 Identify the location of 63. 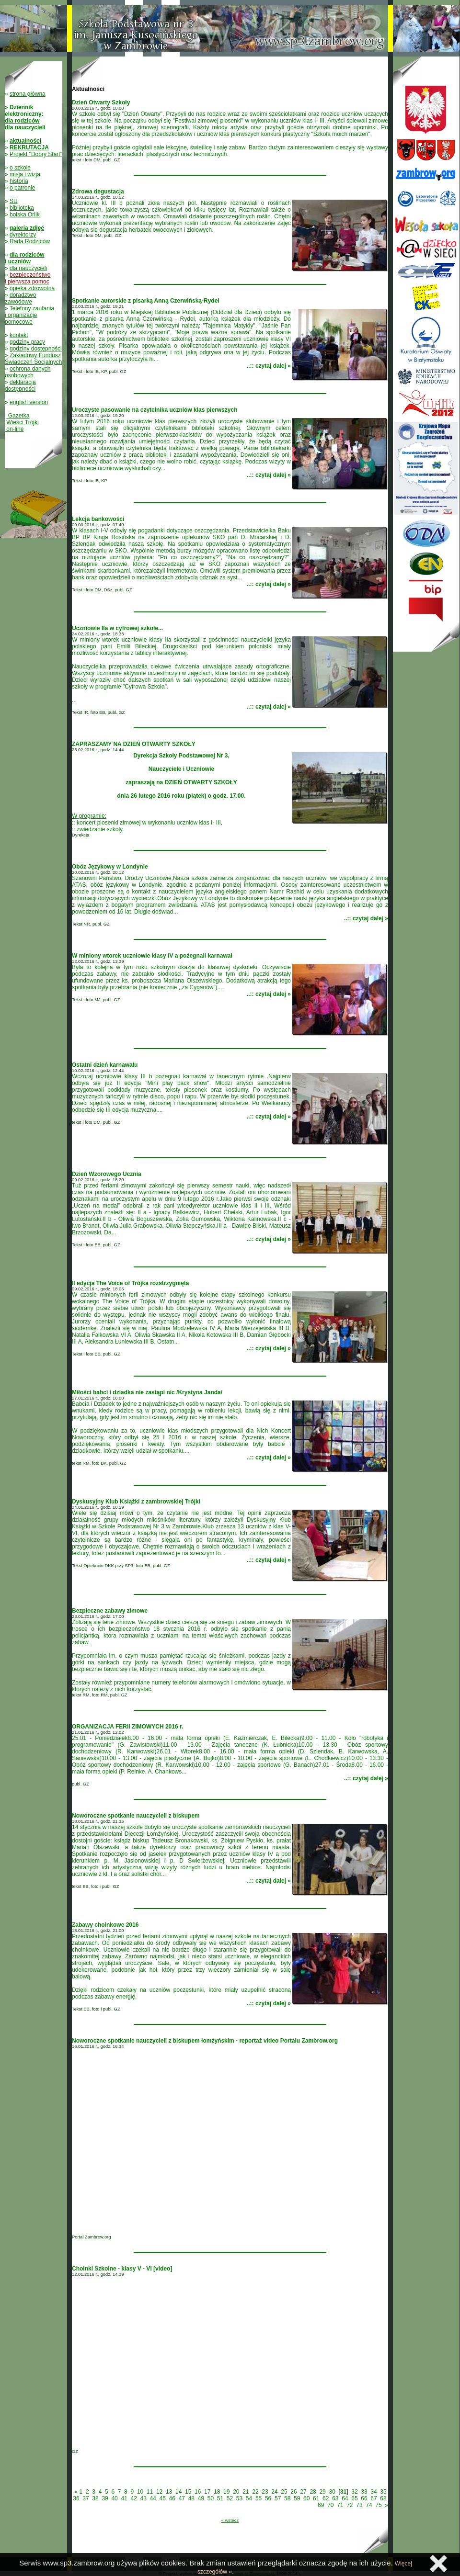
(335, 2498).